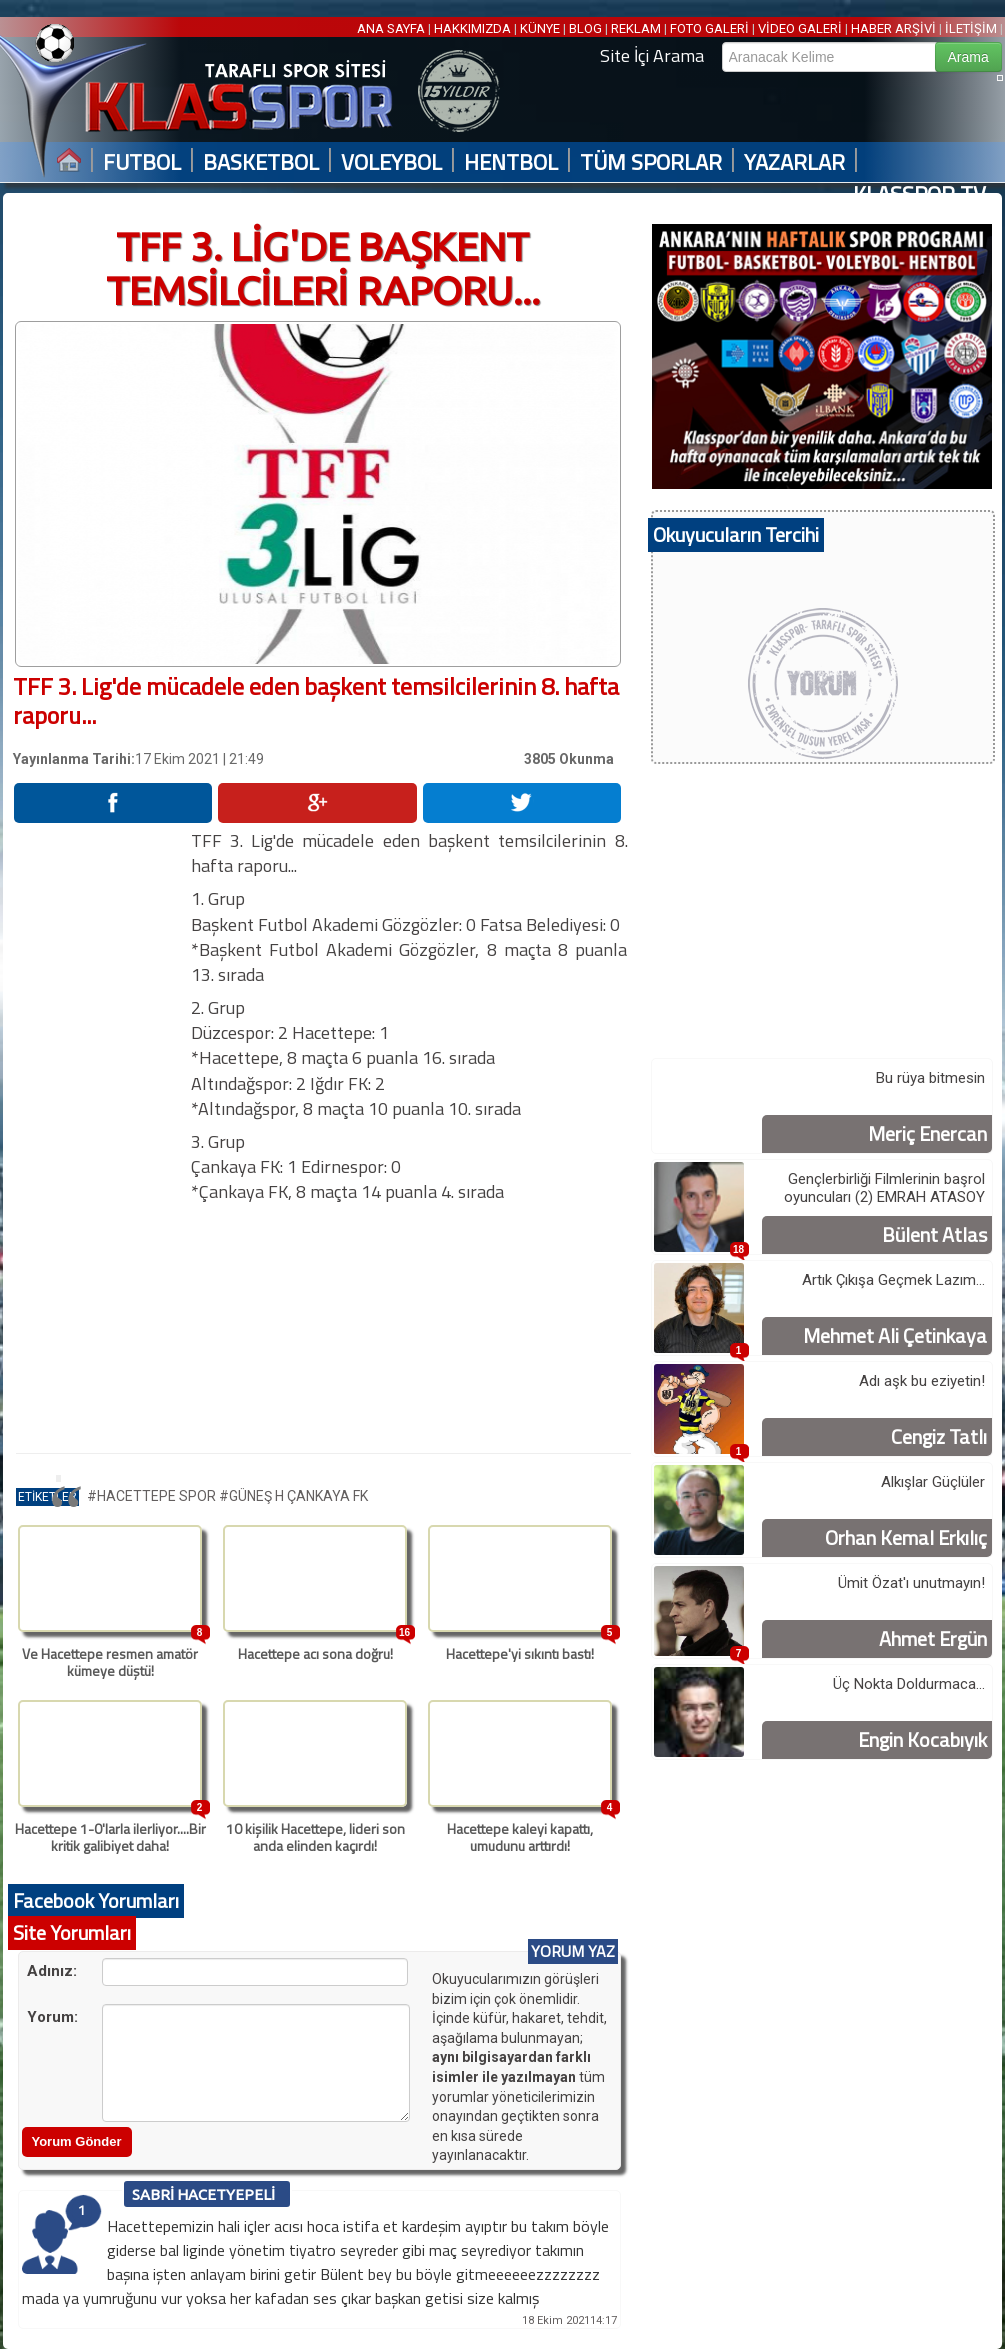  I want to click on VOLEYBOL, so click(391, 162).